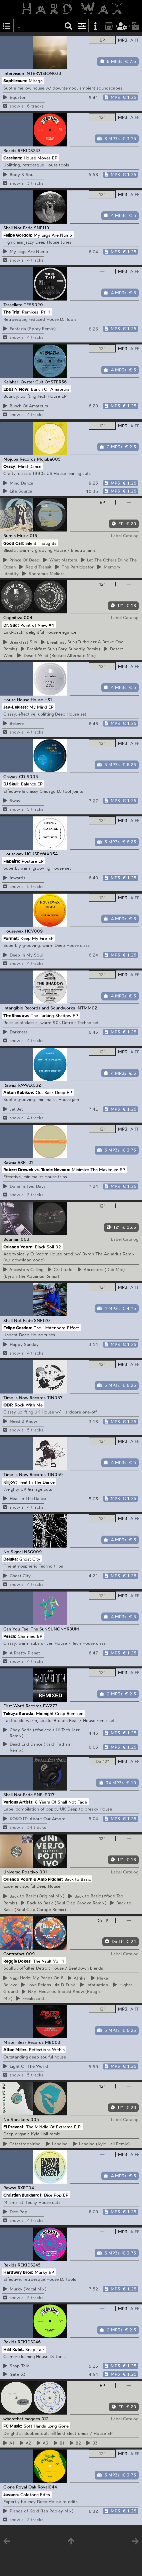 The image size is (142, 2576). What do you see at coordinates (11, 938) in the screenshot?
I see `Format:` at bounding box center [11, 938].